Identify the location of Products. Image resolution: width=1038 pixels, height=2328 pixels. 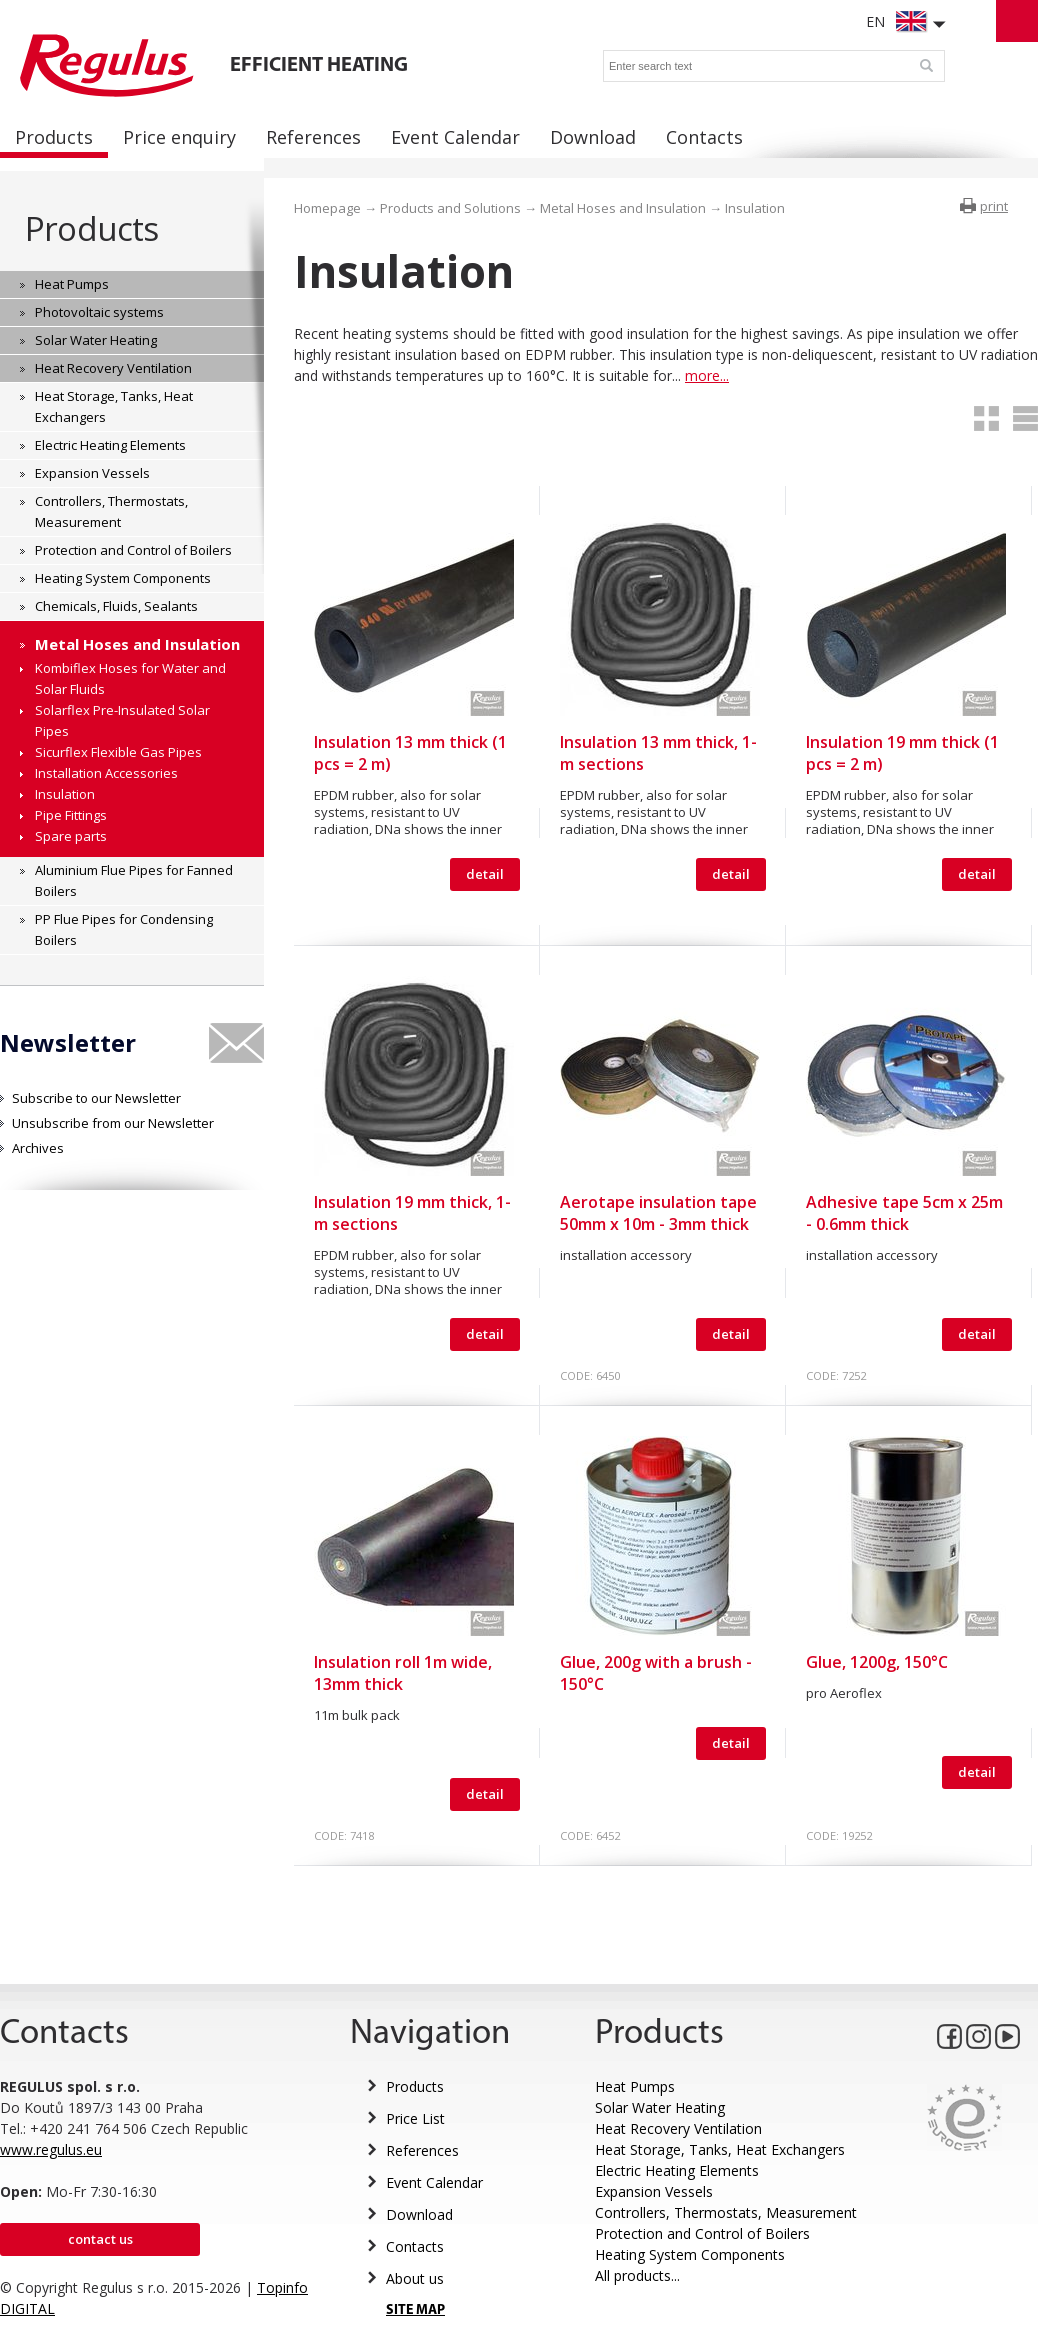
(91, 228).